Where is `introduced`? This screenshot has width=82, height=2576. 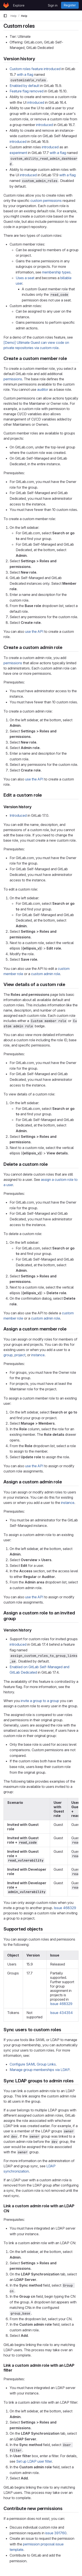
introduced is located at coordinates (35, 102).